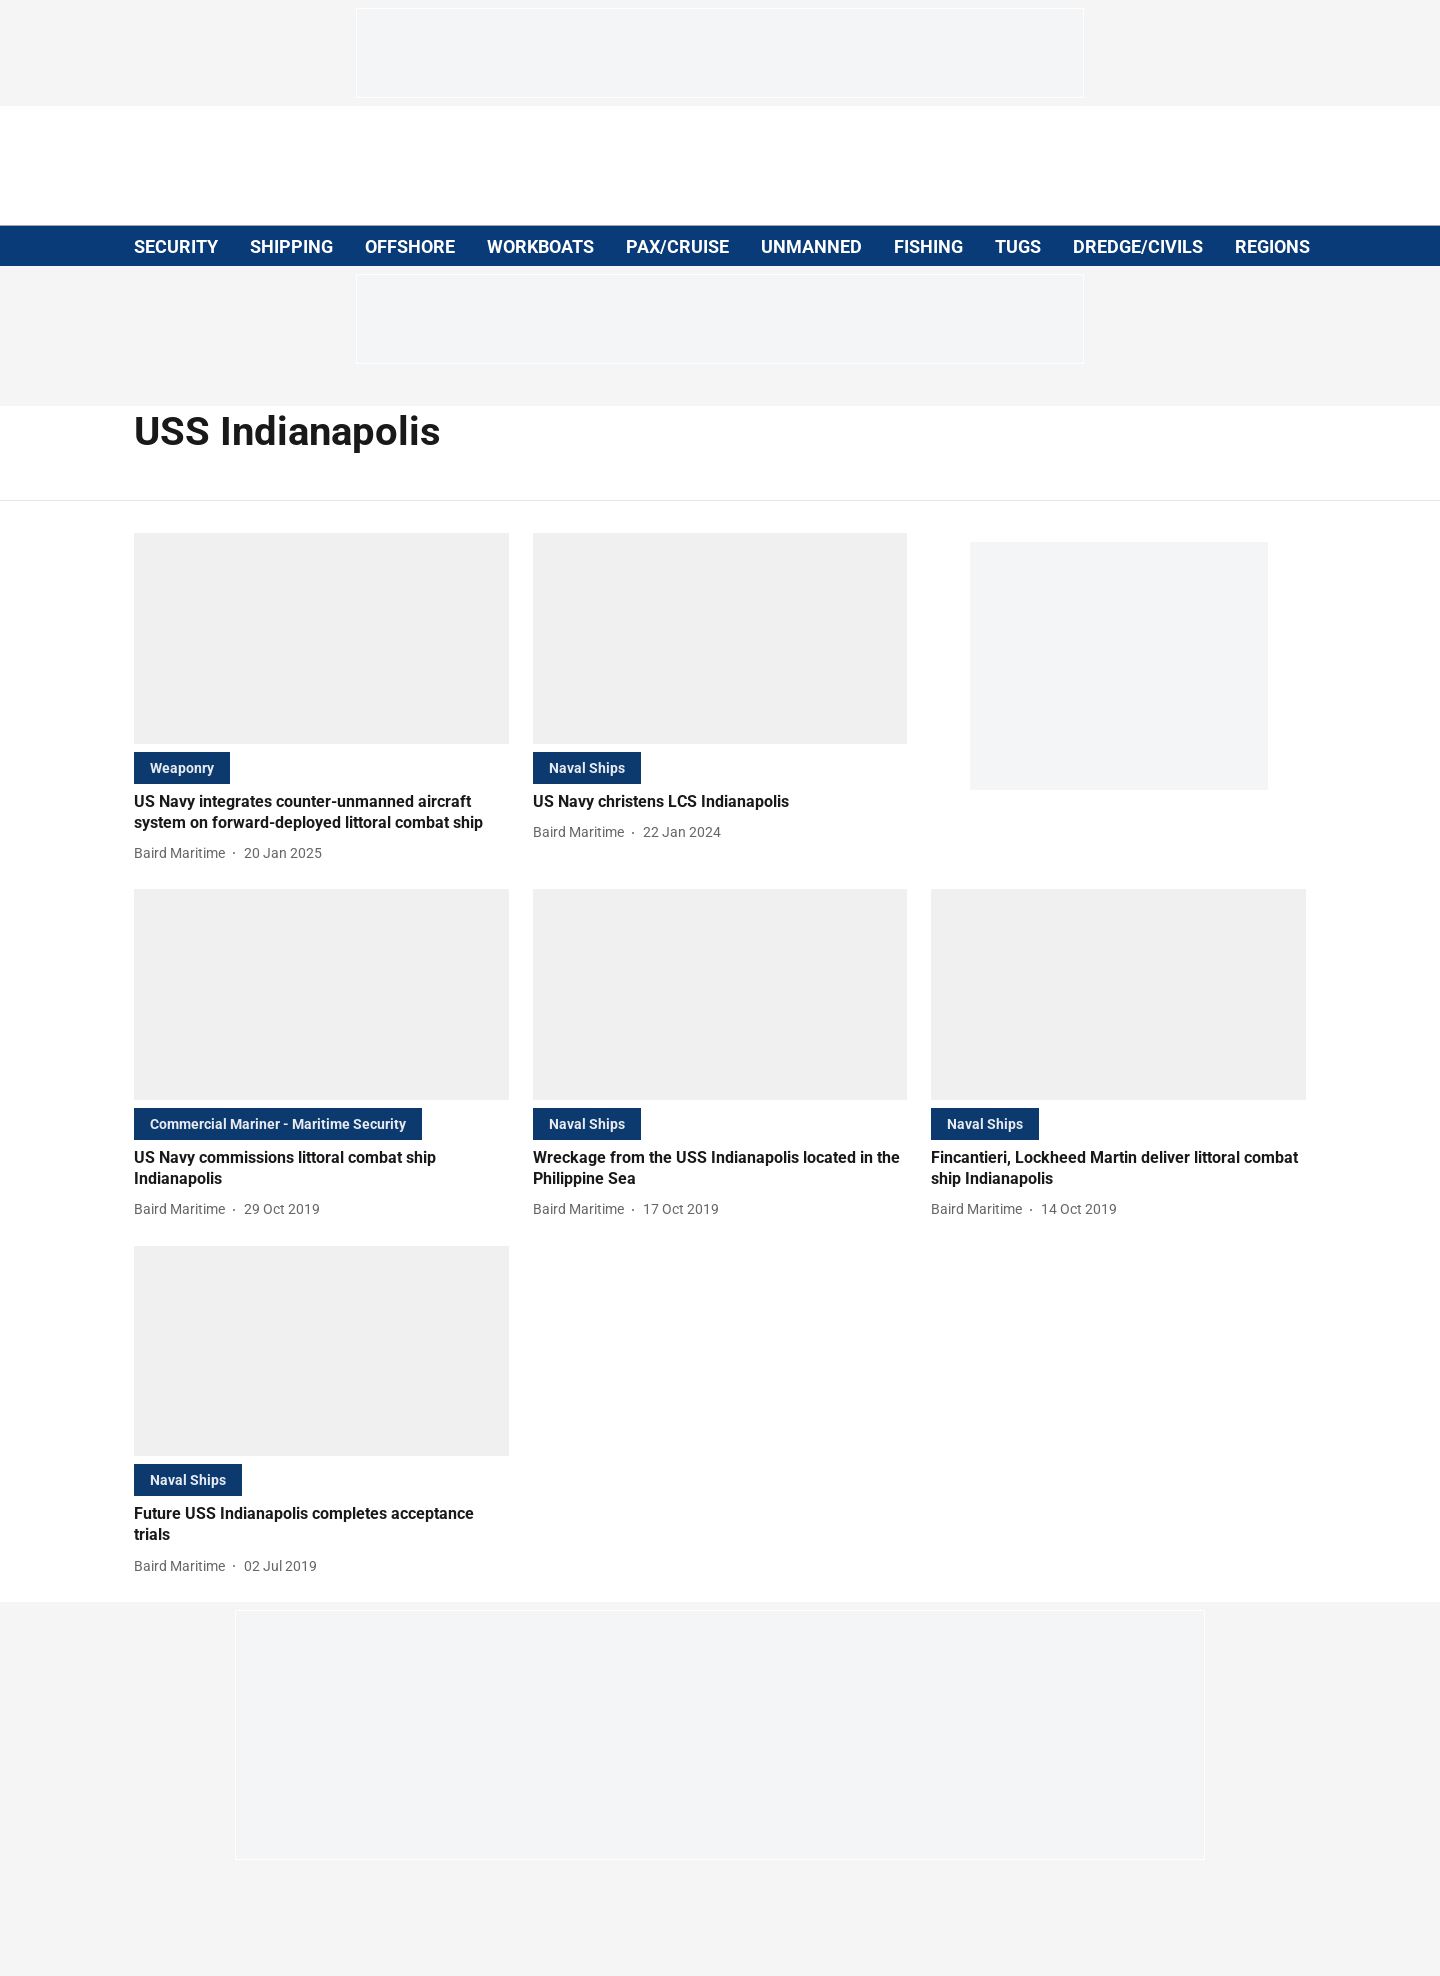 The height and width of the screenshot is (1976, 1440). What do you see at coordinates (321, 638) in the screenshot?
I see `[fallback-hero-image]` at bounding box center [321, 638].